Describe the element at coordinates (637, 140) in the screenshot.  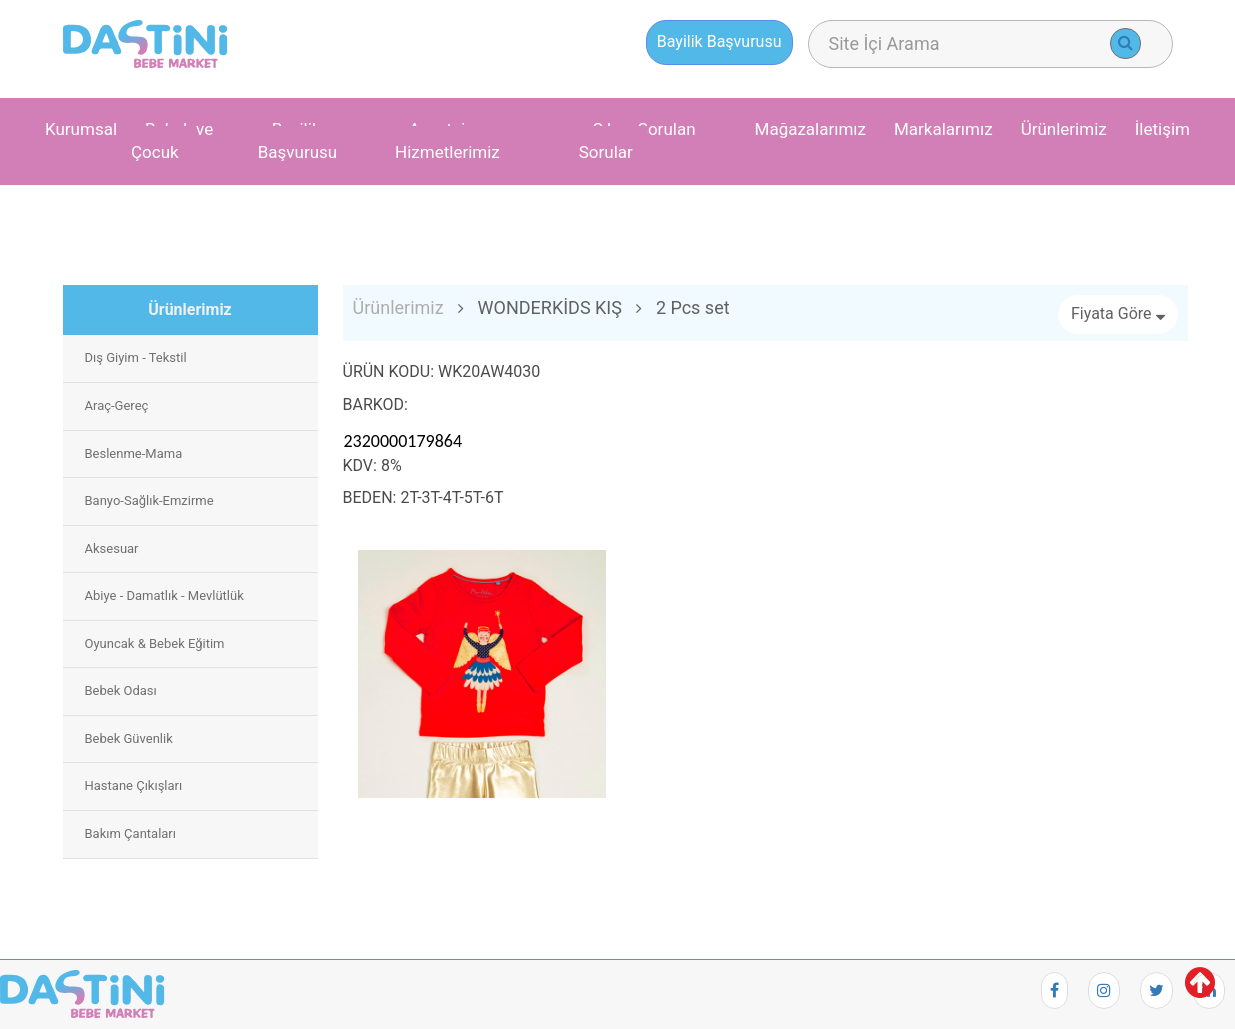
I see `Sıkça Sorulan Sorular` at that location.